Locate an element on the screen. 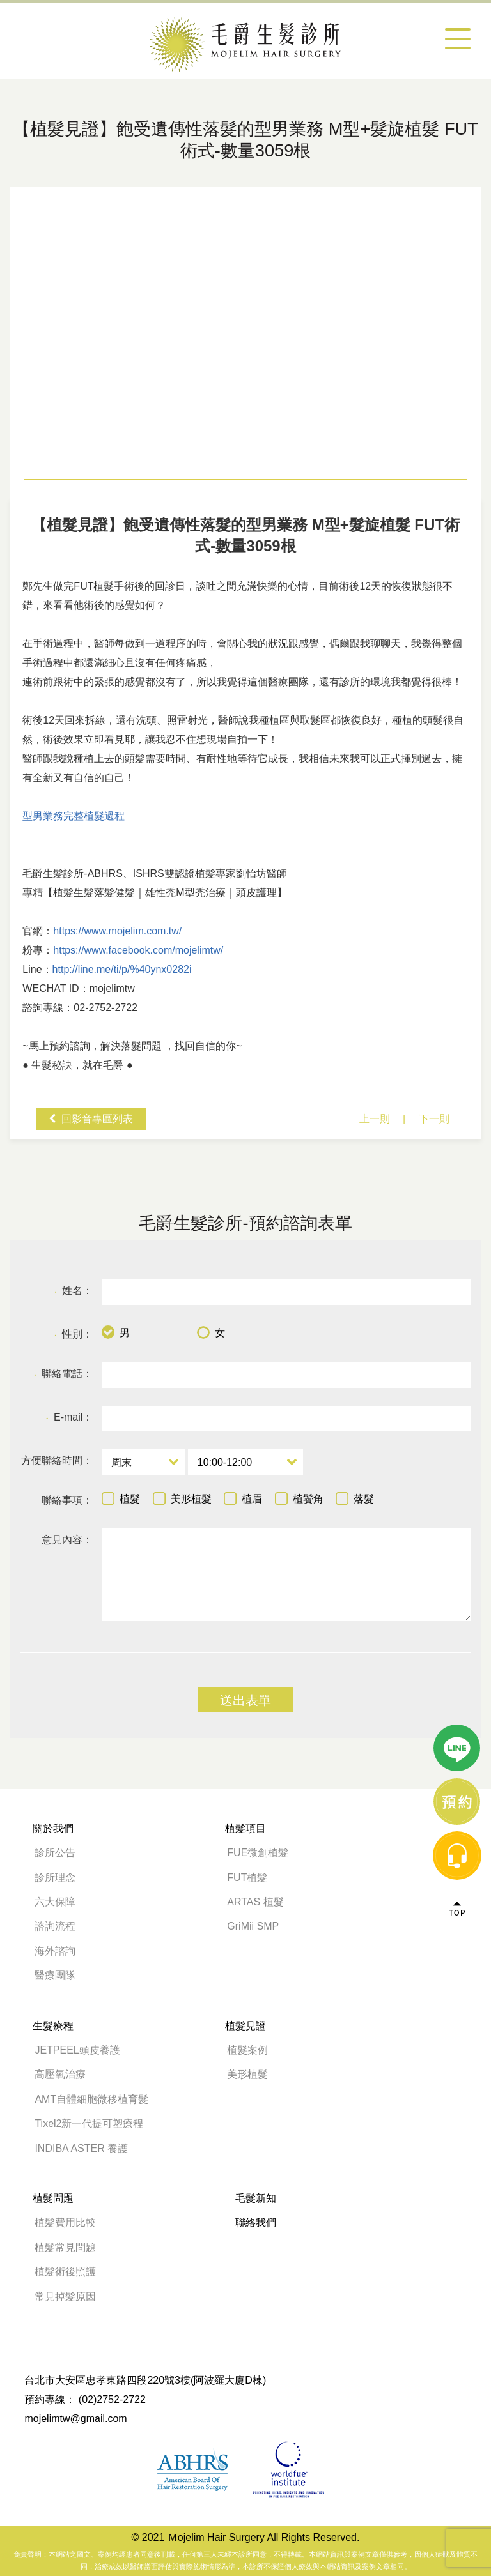 This screenshot has width=491, height=2576. 方便聯絡時間： is located at coordinates (57, 1460).